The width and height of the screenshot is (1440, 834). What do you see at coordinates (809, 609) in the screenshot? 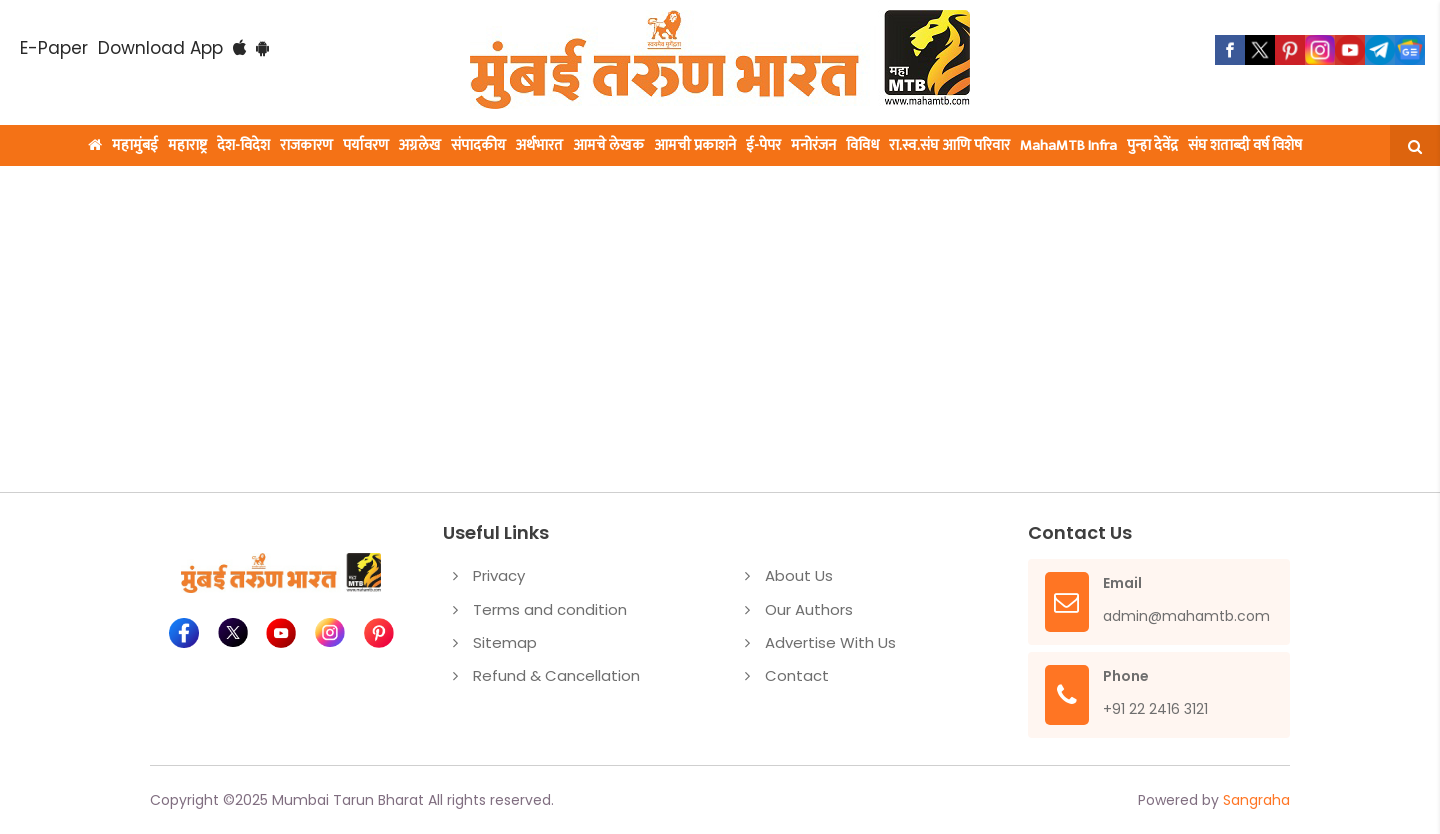
I see `Our Authors` at bounding box center [809, 609].